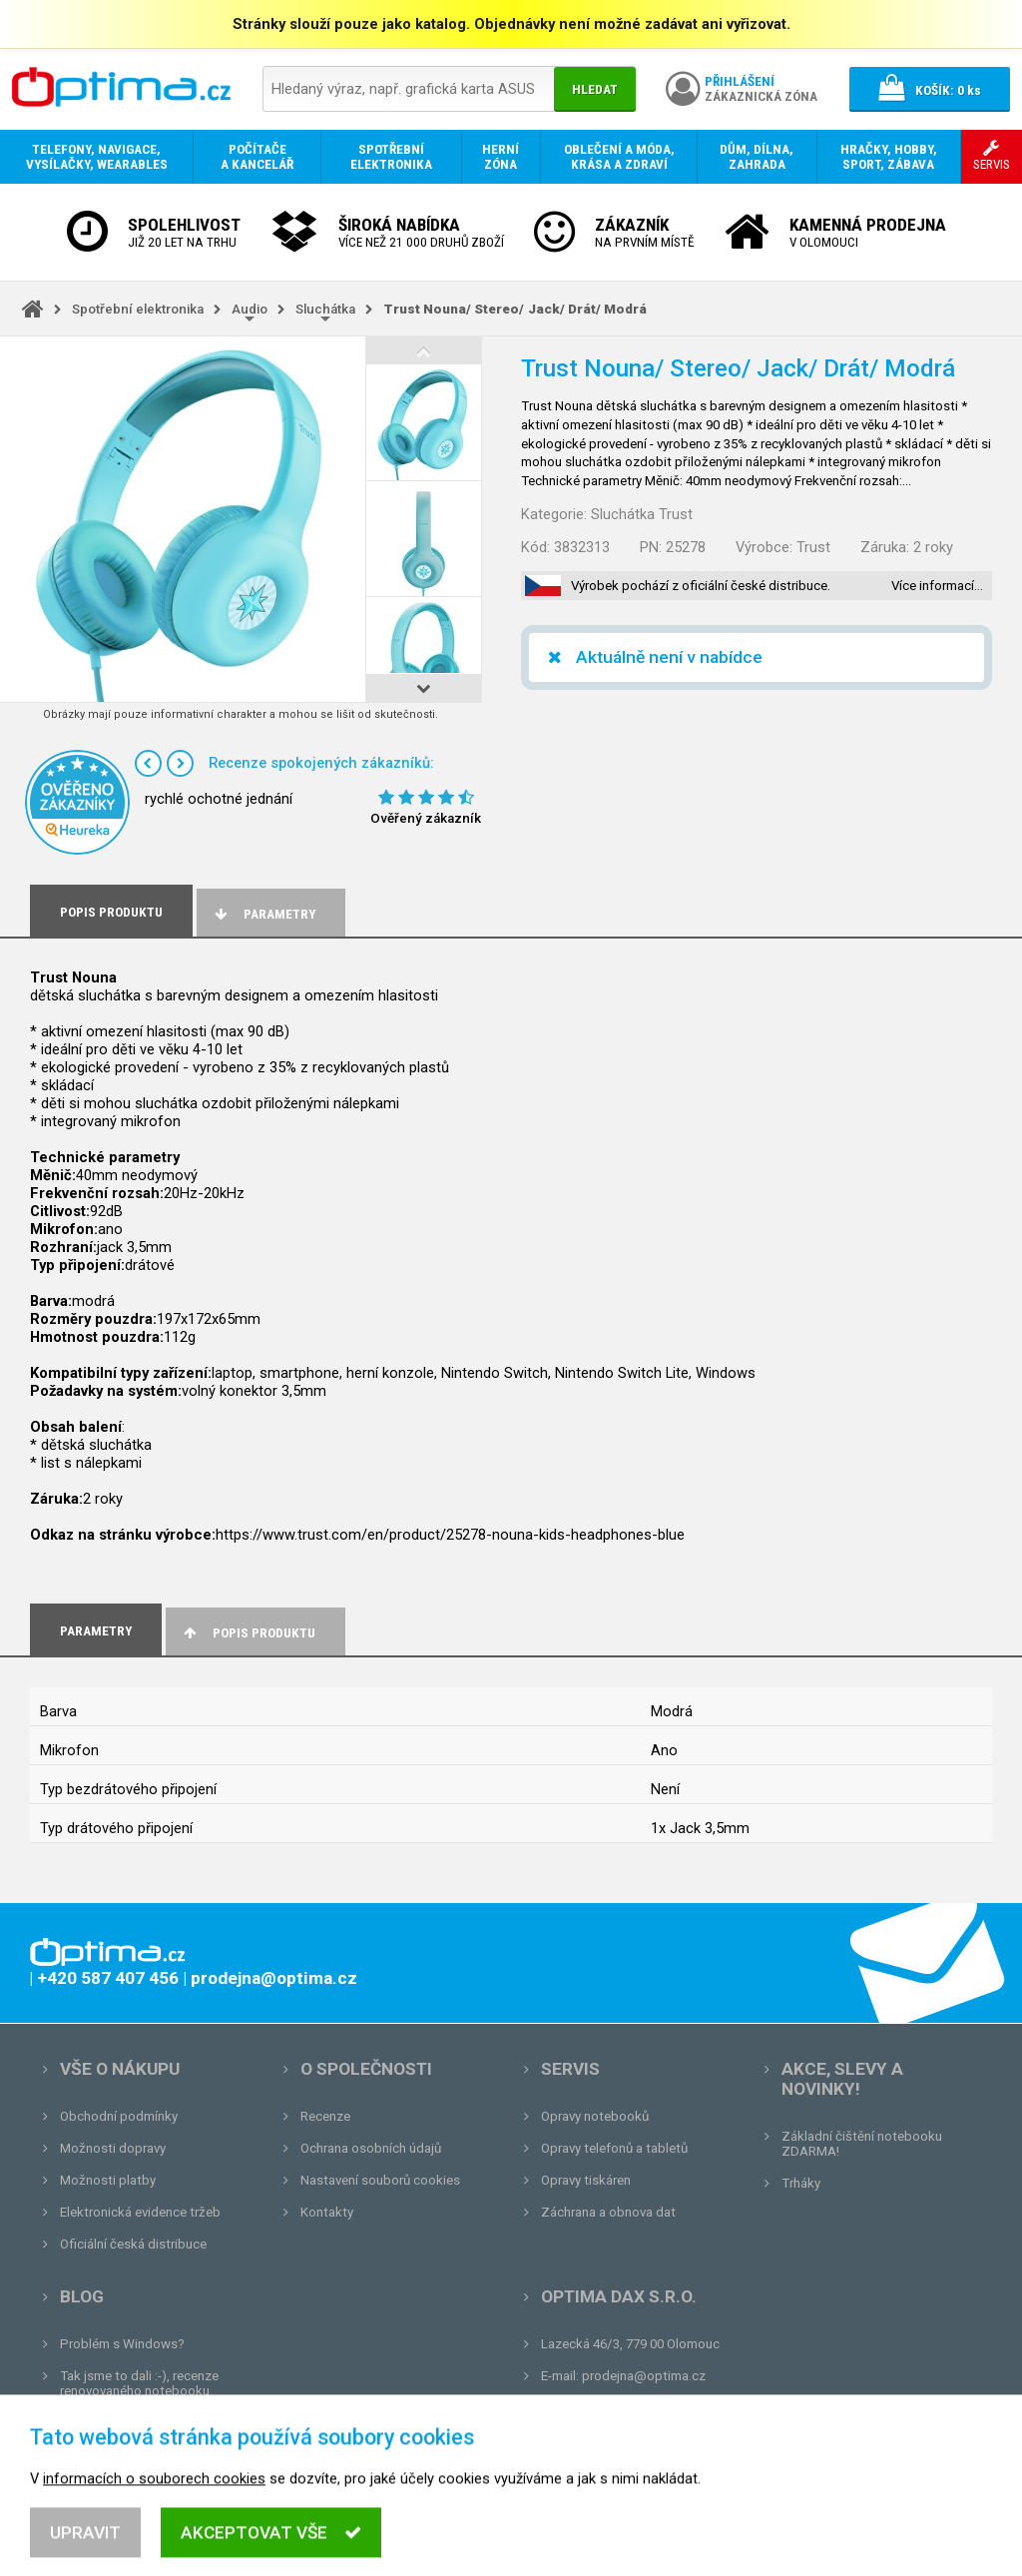 Image resolution: width=1022 pixels, height=2576 pixels. Describe the element at coordinates (263, 914) in the screenshot. I see `Parametry` at that location.